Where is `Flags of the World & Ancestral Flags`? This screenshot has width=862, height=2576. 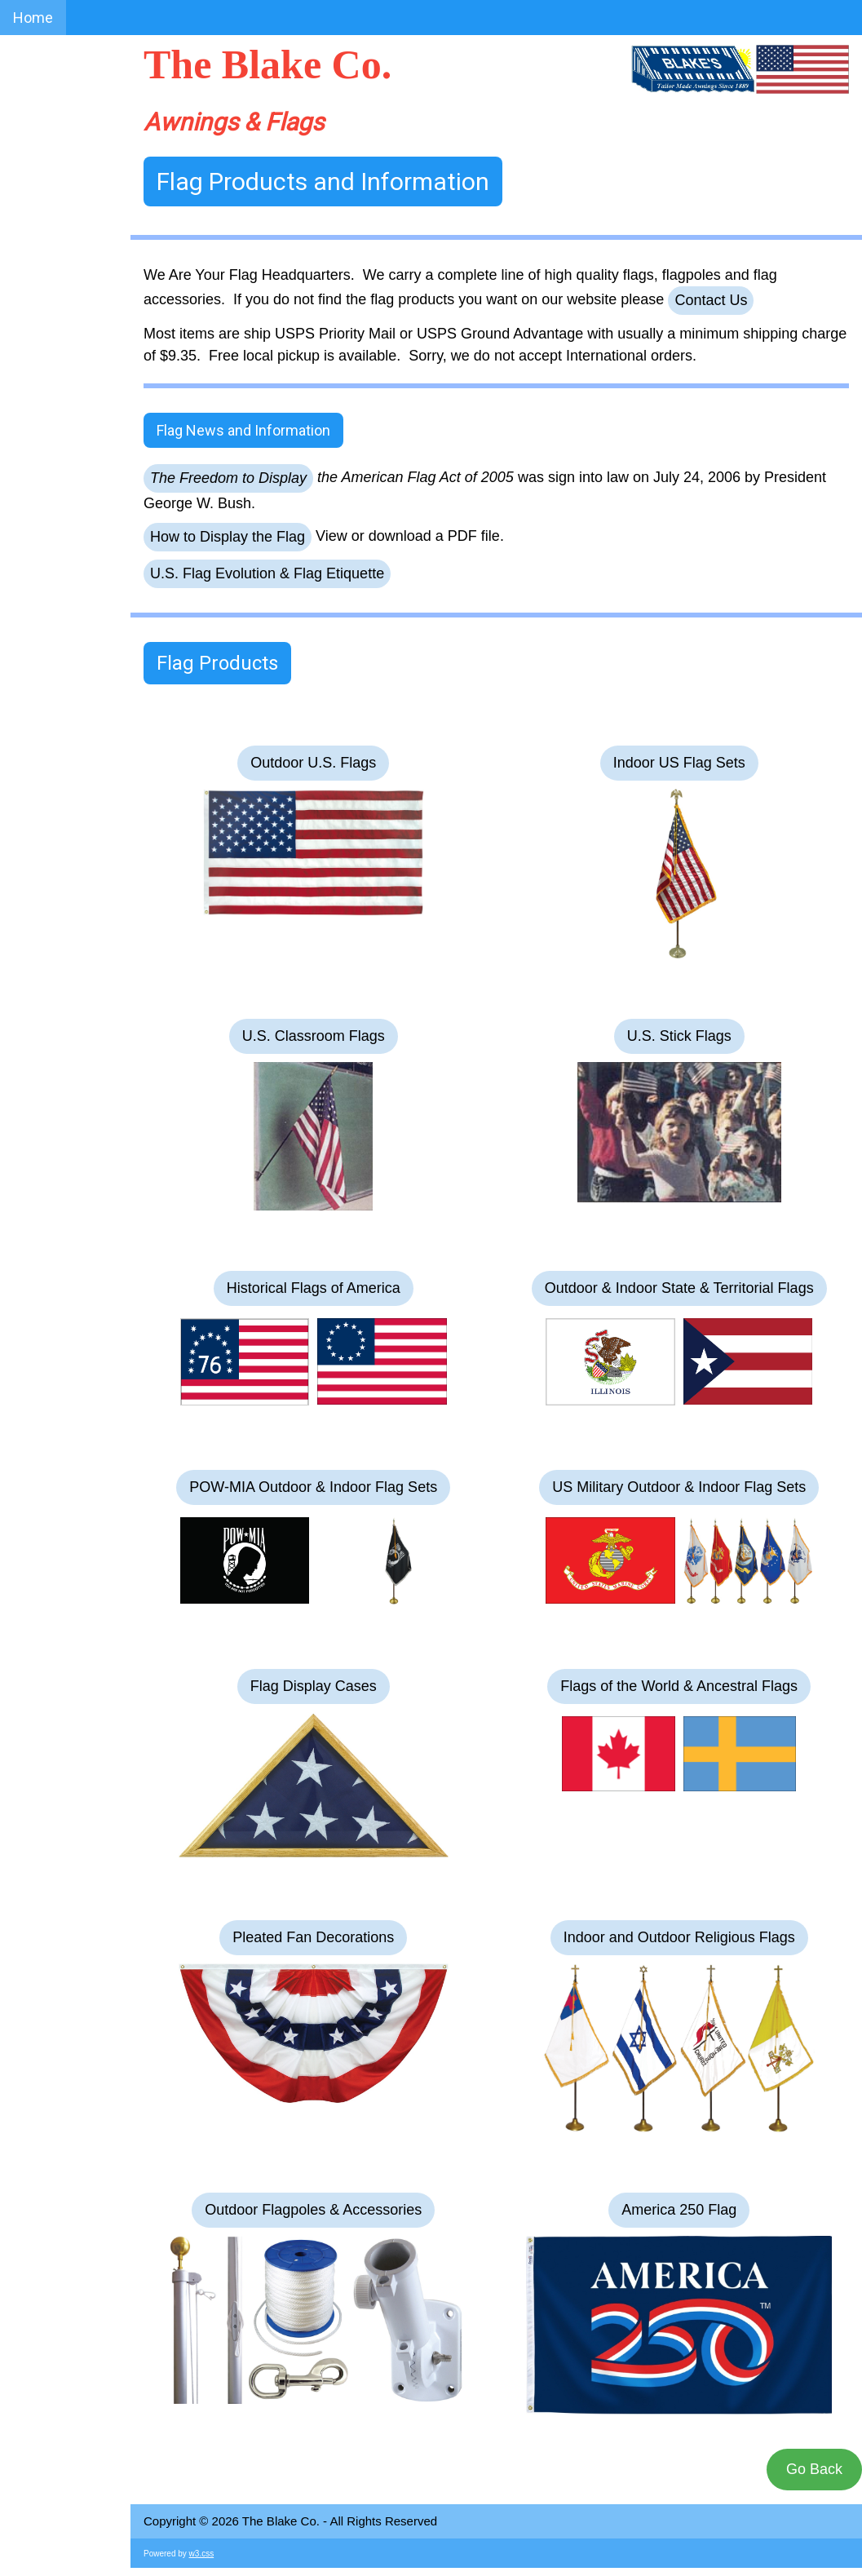 Flags of the World & Ancestral Flags is located at coordinates (679, 1686).